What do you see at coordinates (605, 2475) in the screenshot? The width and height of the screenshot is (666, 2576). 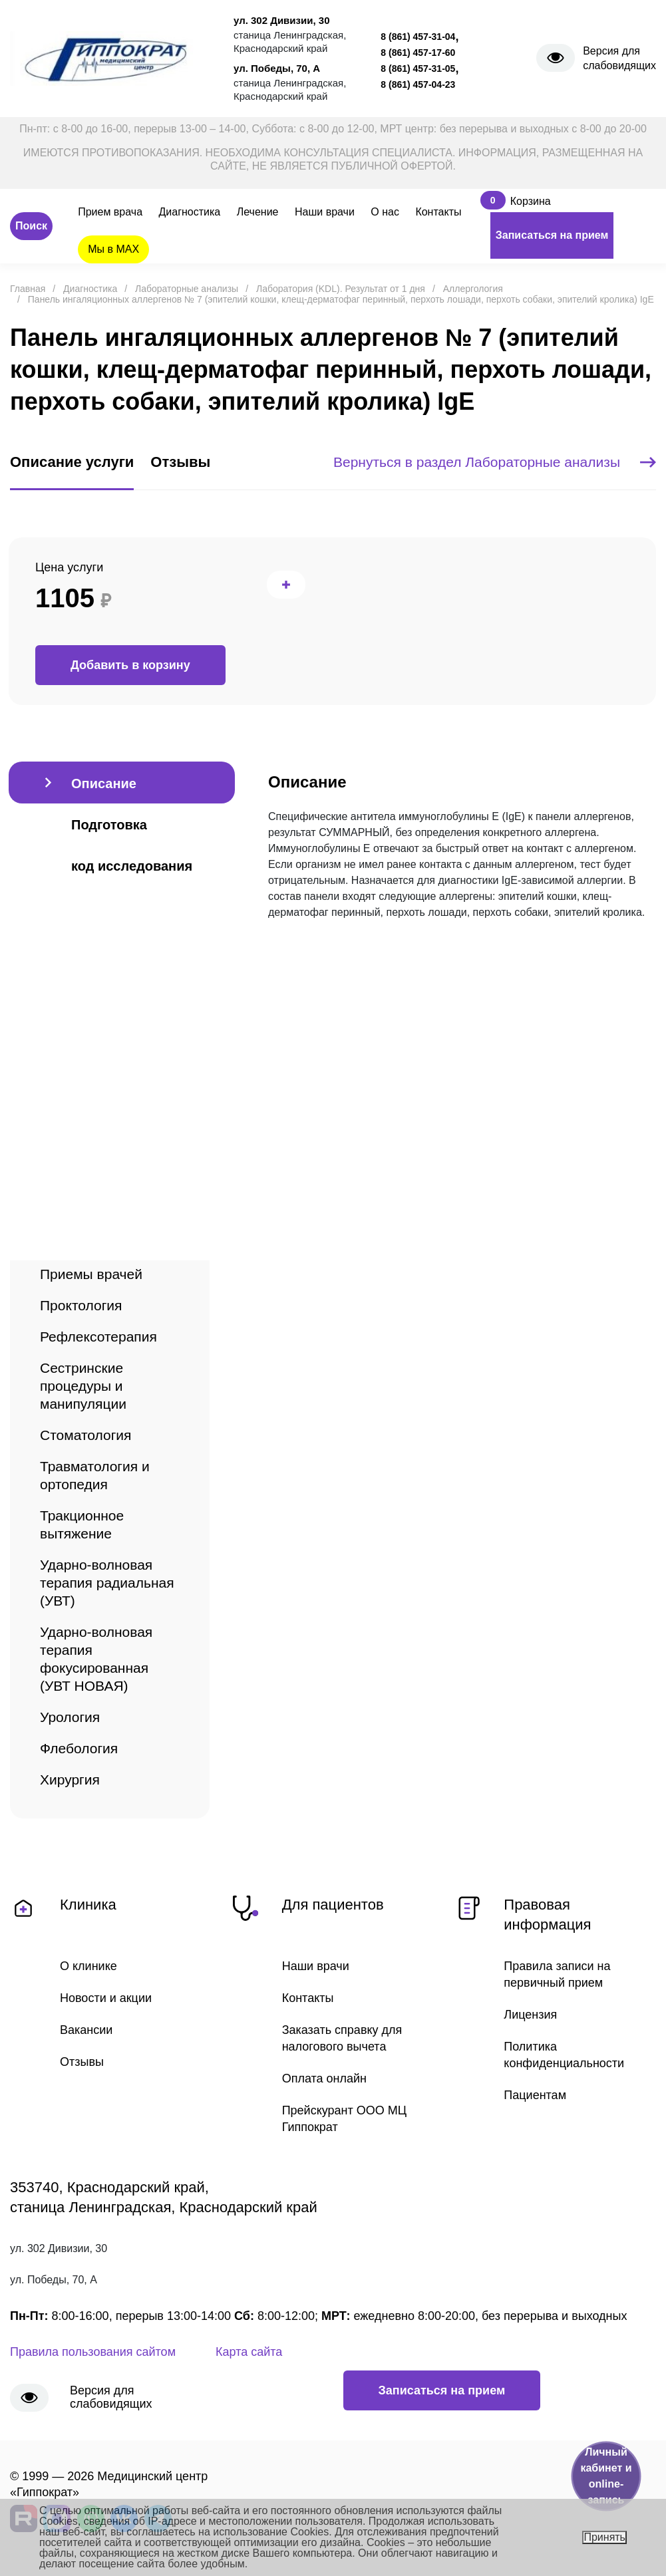 I see `Личный кабинет и online-запись` at bounding box center [605, 2475].